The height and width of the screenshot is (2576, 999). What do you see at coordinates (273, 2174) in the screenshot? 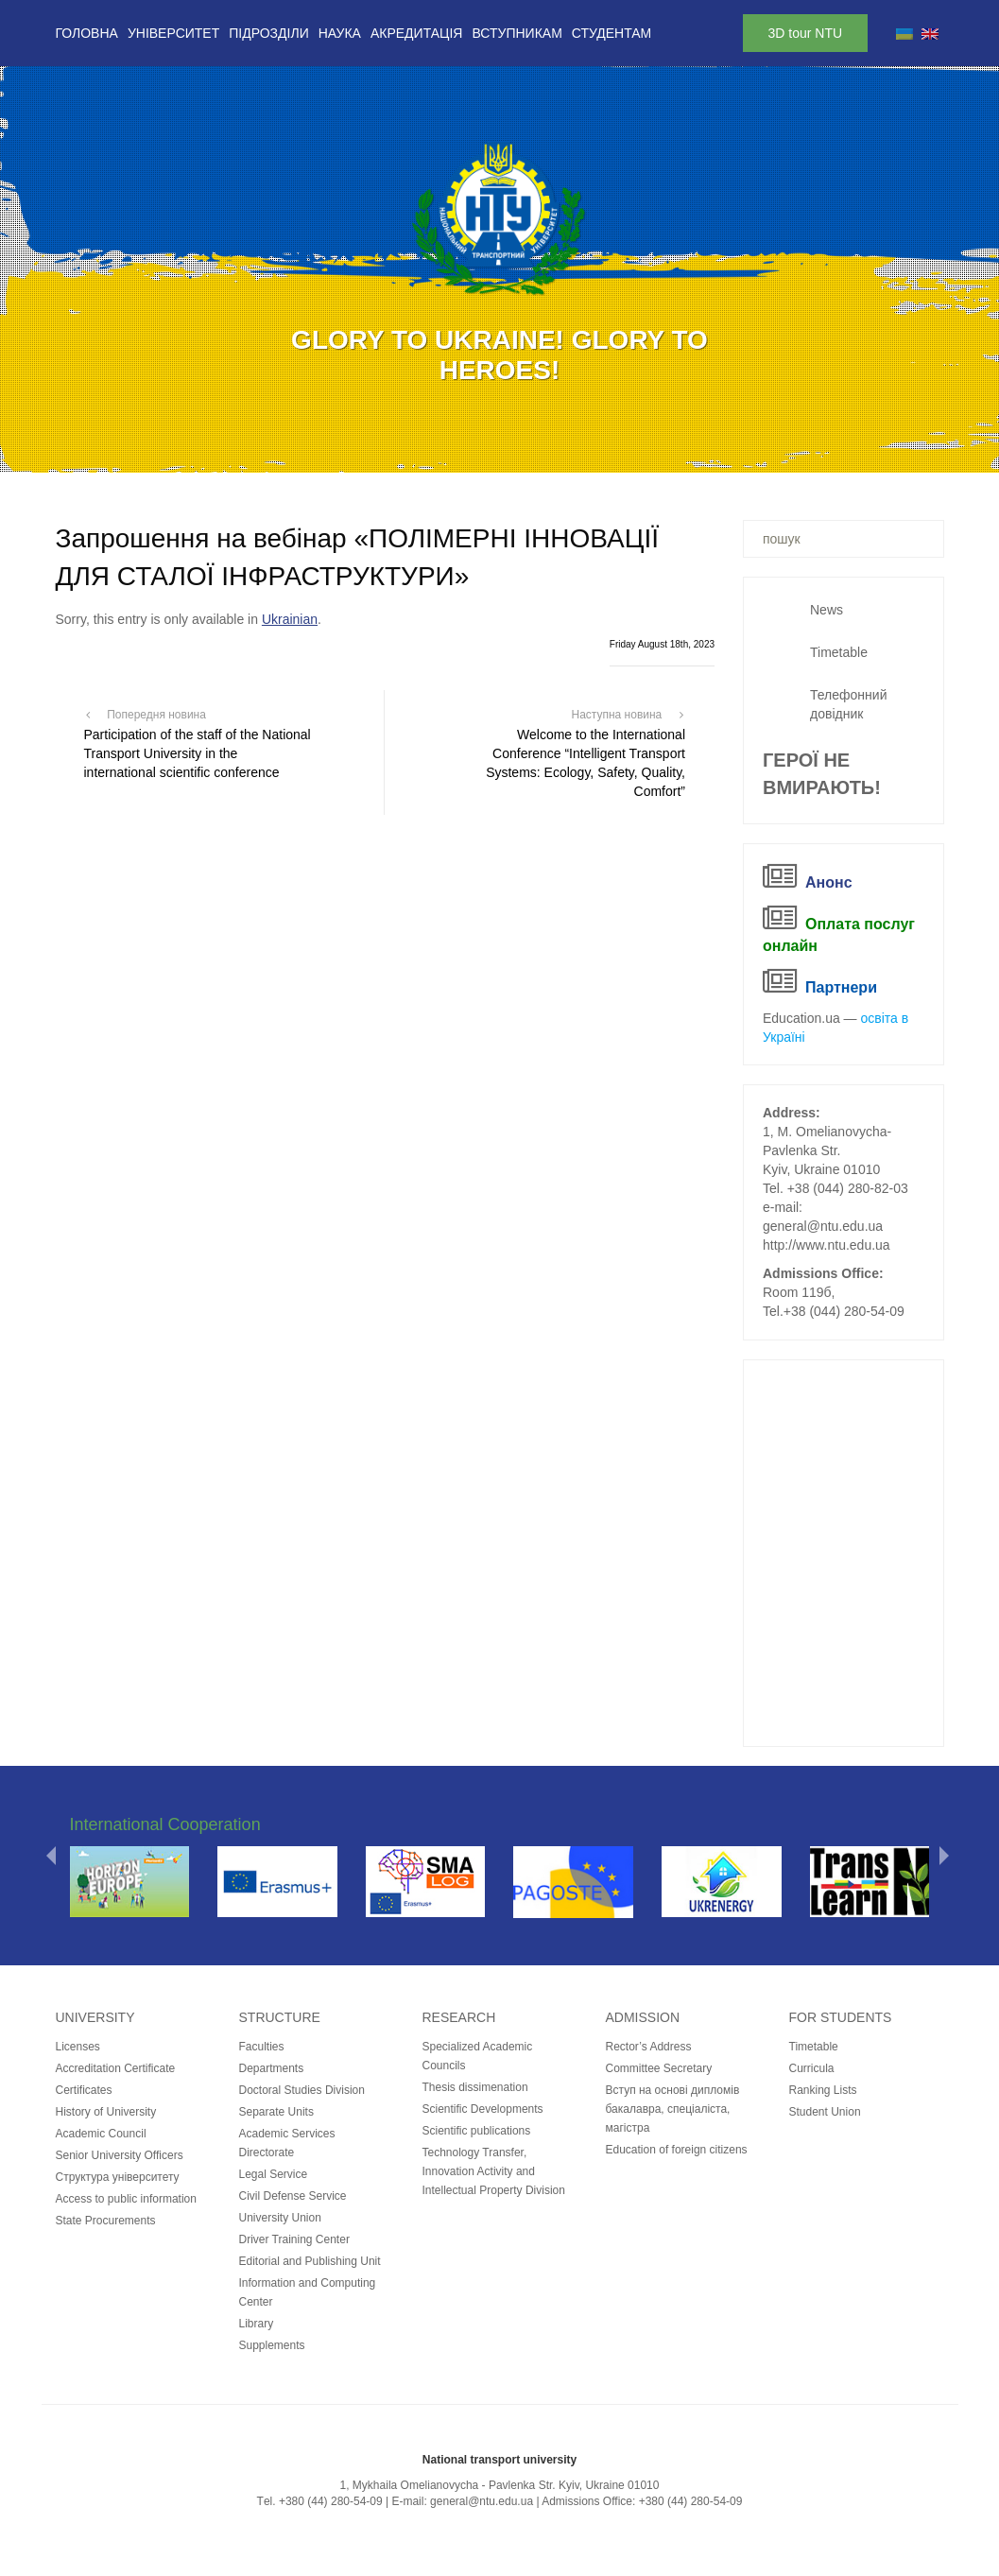
I see `Legal Service` at bounding box center [273, 2174].